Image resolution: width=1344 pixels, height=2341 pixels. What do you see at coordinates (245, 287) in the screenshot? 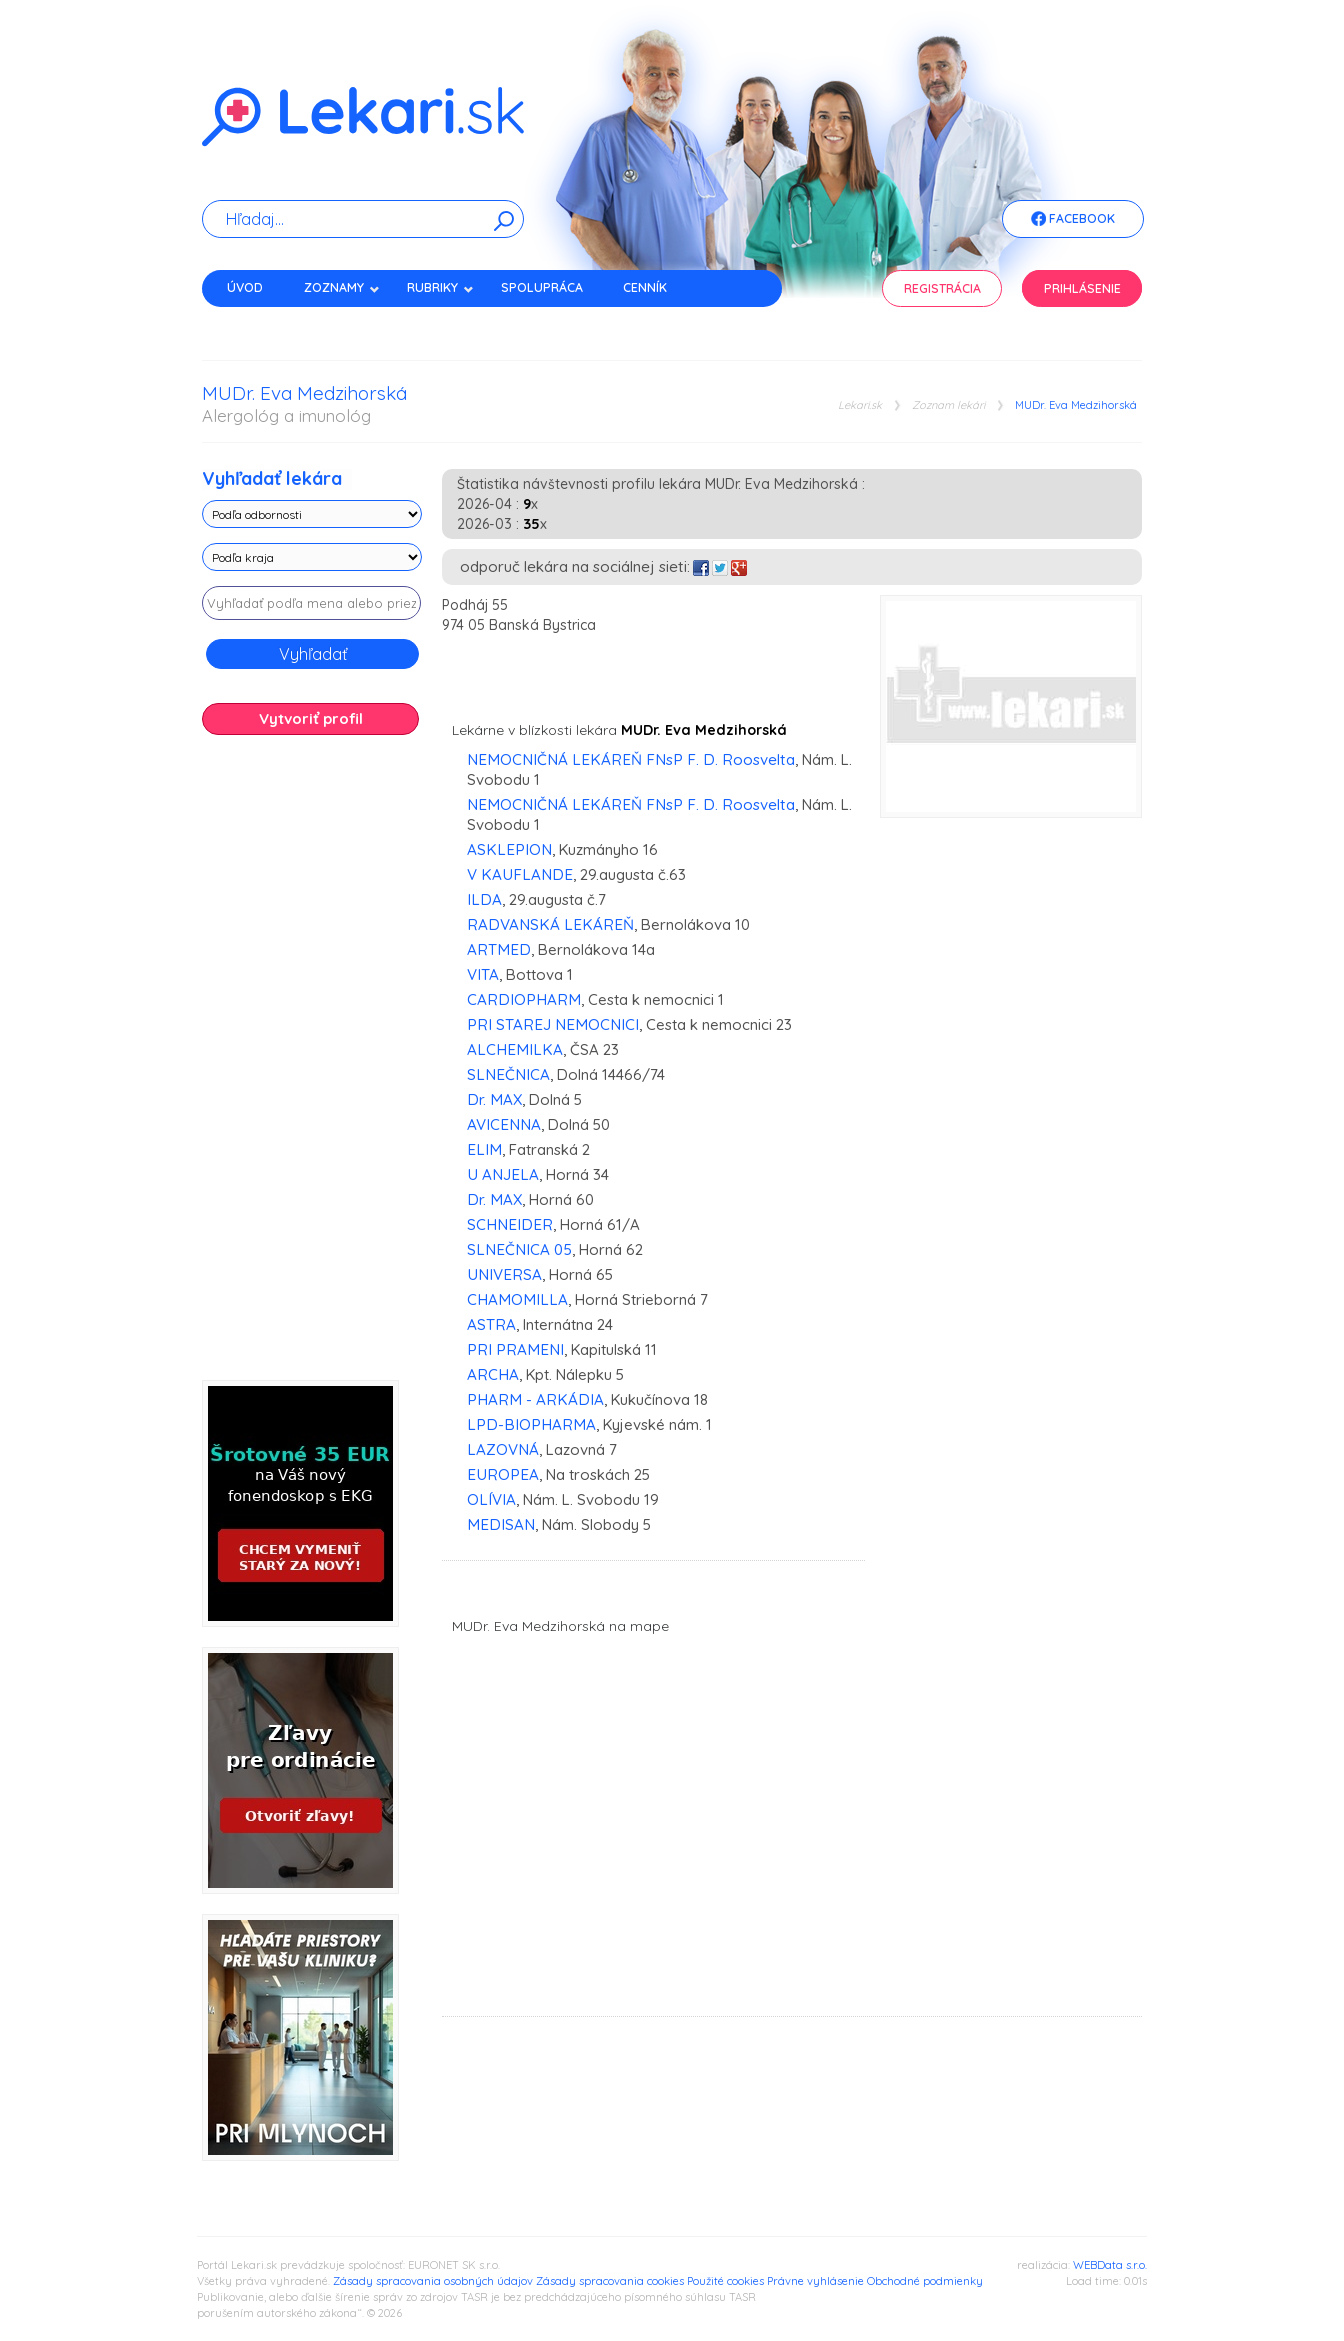
I see `Úvod` at bounding box center [245, 287].